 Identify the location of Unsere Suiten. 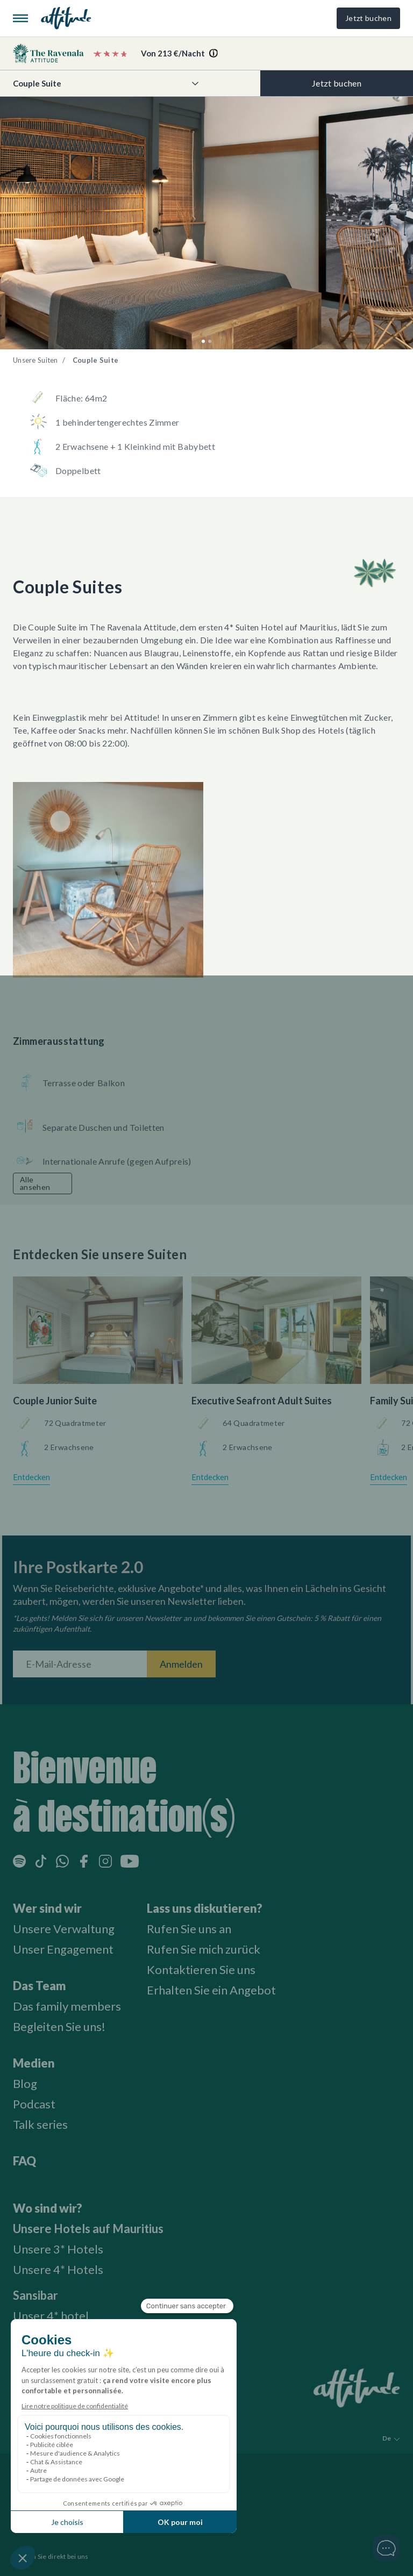
(35, 360).